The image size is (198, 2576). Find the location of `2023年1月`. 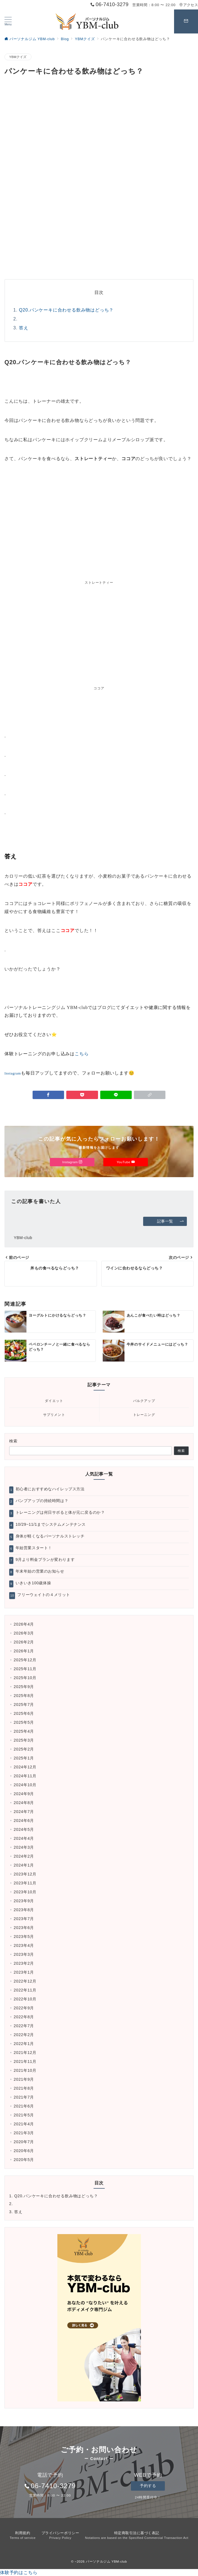

2023年1月 is located at coordinates (24, 1972).